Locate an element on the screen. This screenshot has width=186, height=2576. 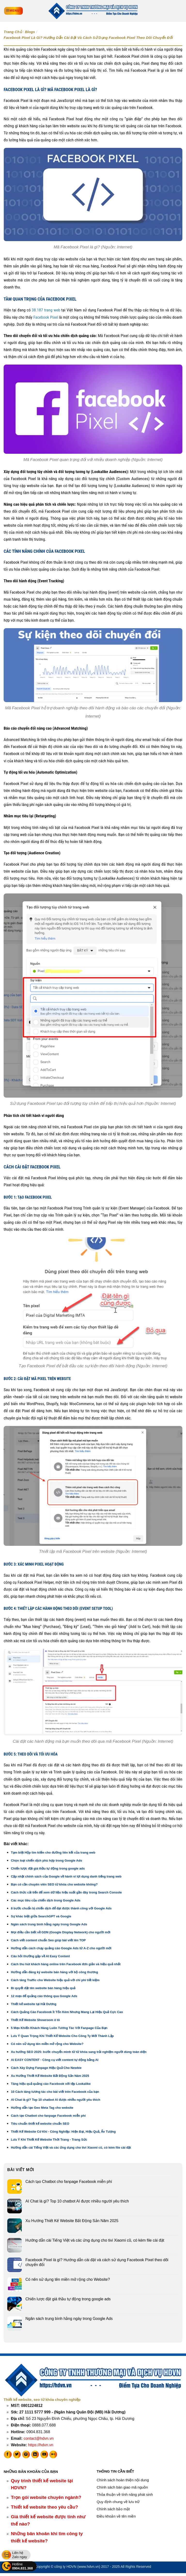
Tạm biệt Hộp tìm kiếm cho đường liên kết của trang web is located at coordinates (53, 1852).